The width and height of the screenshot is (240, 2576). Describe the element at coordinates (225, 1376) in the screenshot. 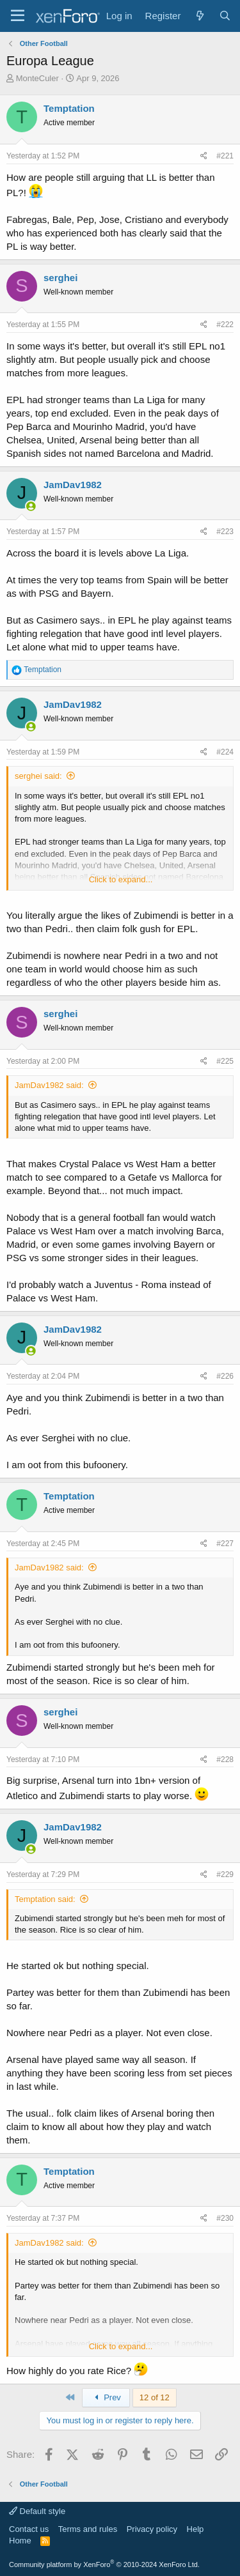

I see `#226` at that location.